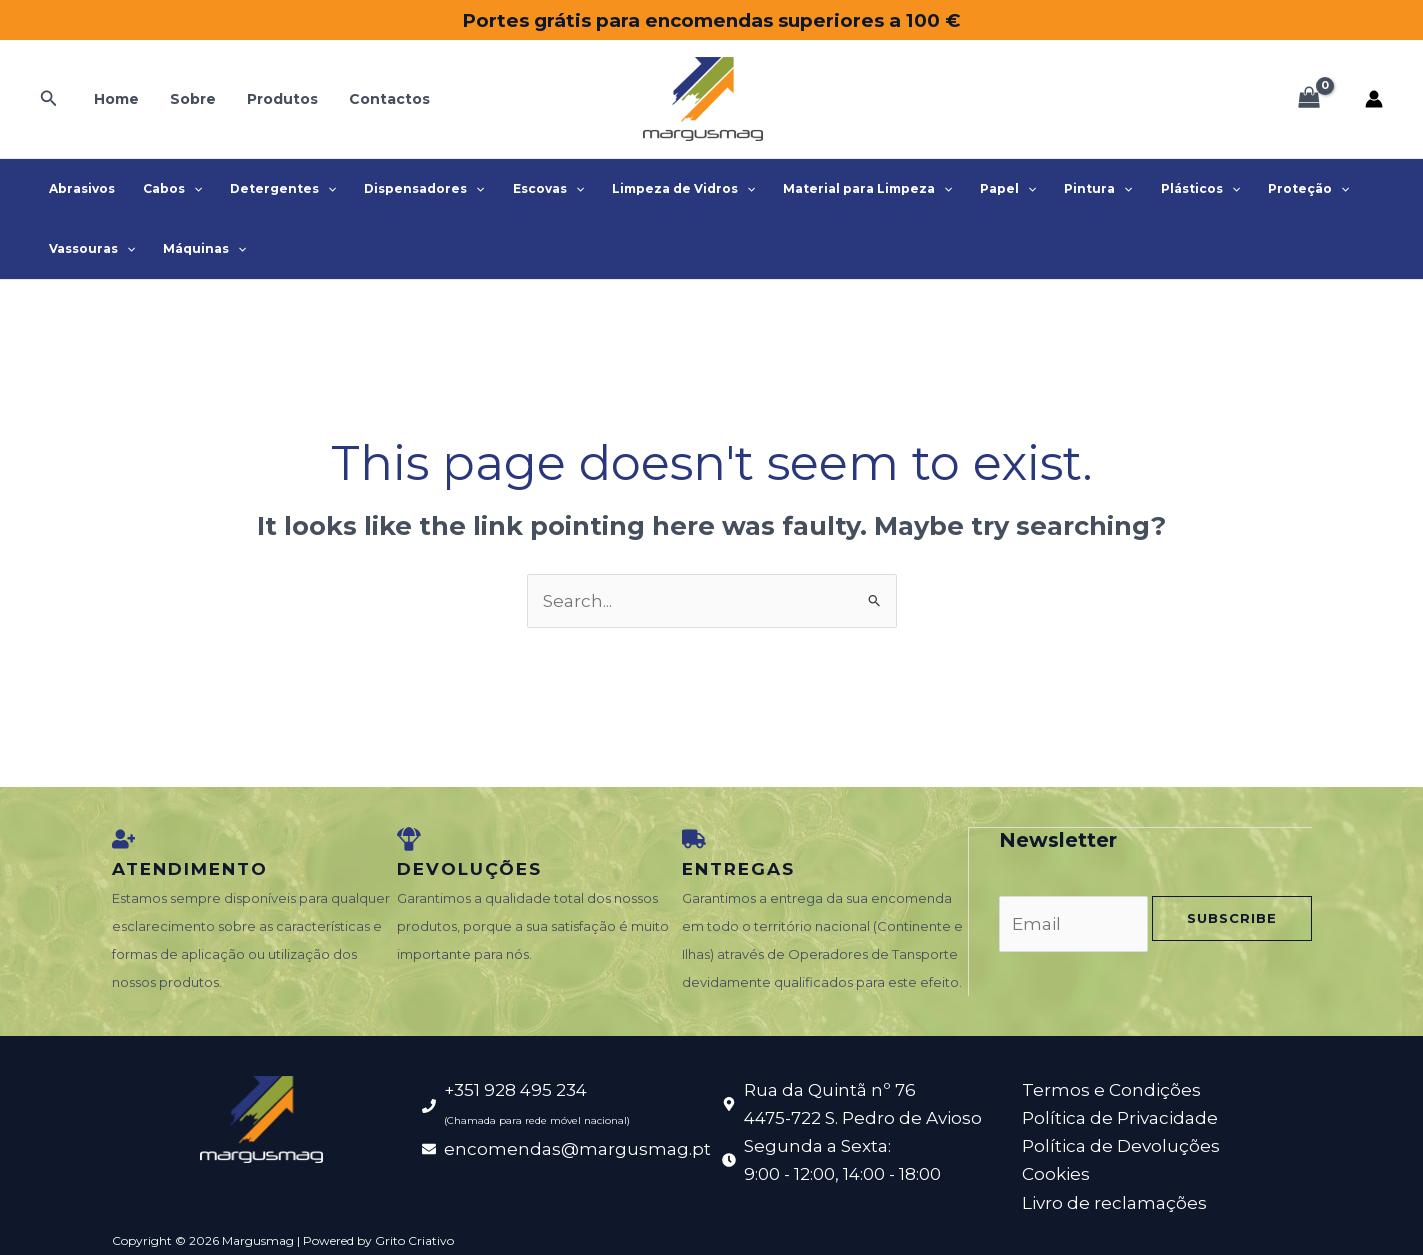 The height and width of the screenshot is (1255, 1423). What do you see at coordinates (49, 99) in the screenshot?
I see `[button]` at bounding box center [49, 99].